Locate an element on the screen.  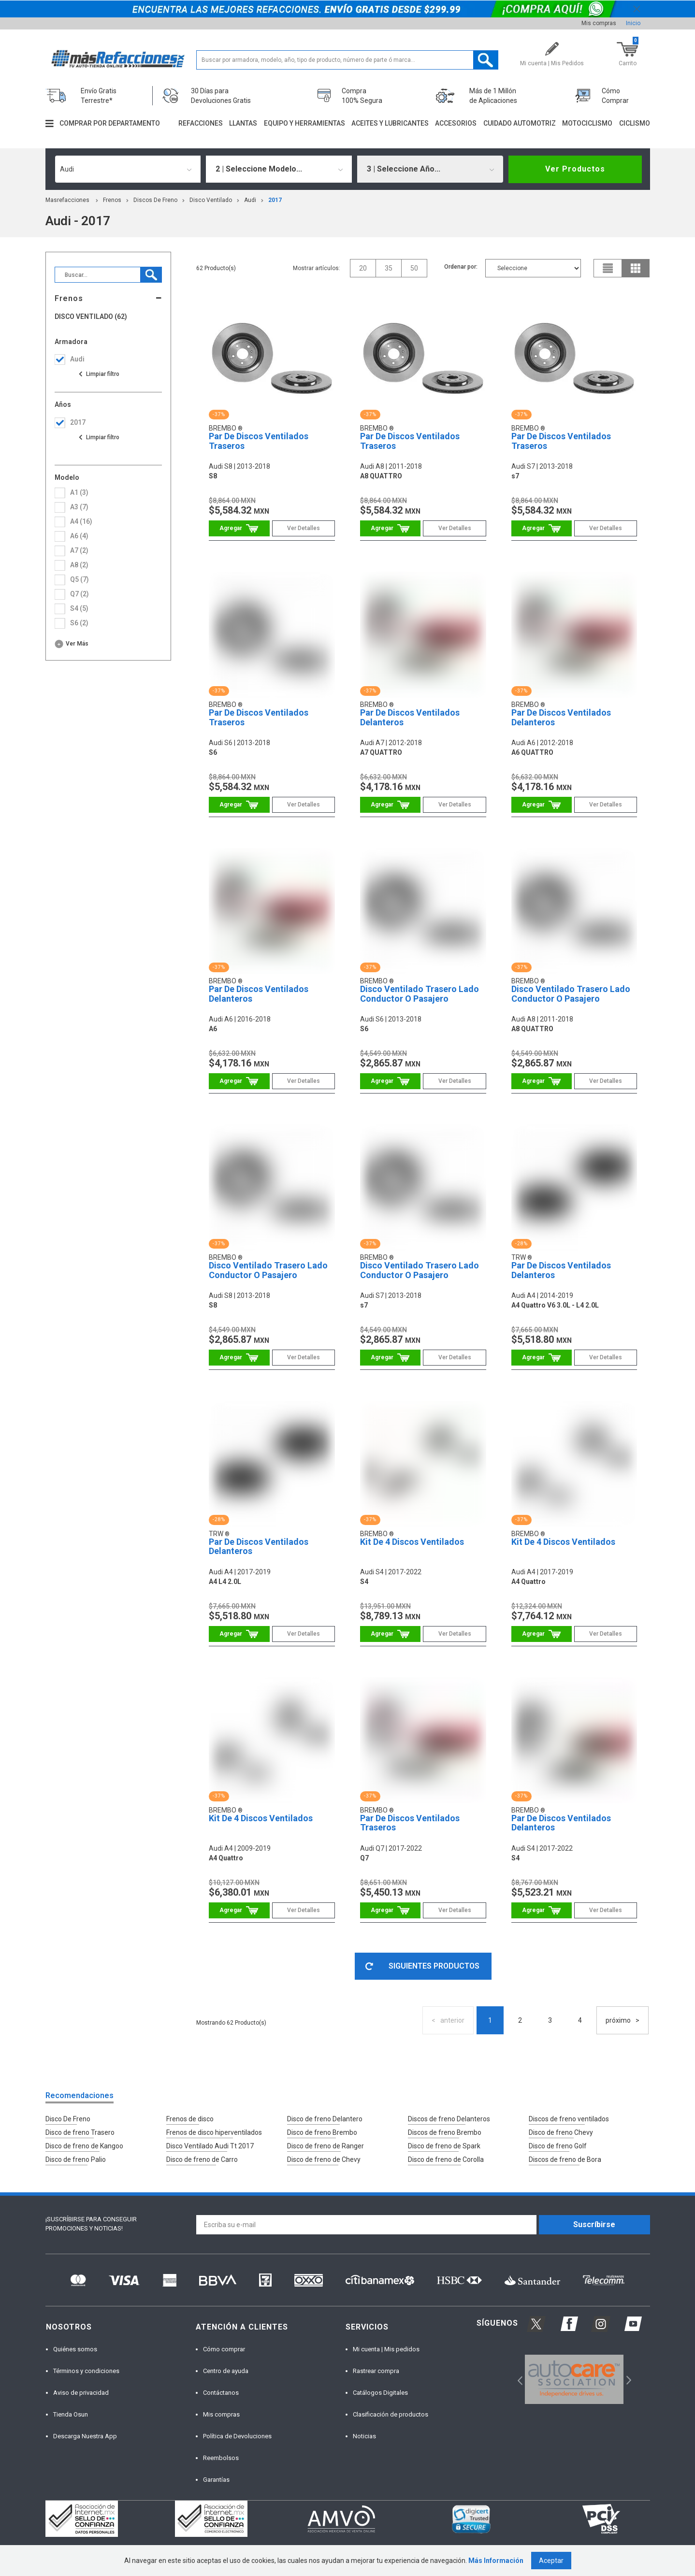
Disco De Freno is located at coordinates (67, 2119).